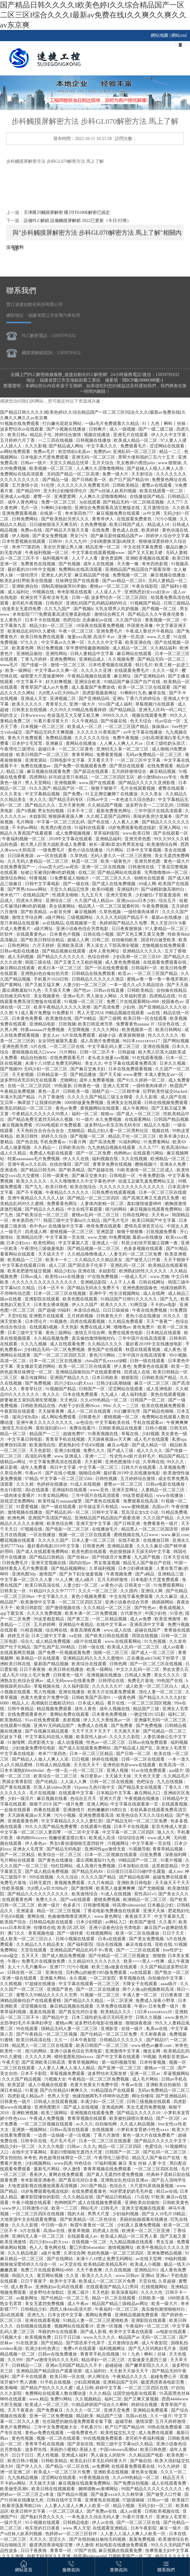 The width and height of the screenshot is (190, 2576). I want to click on 韩国三级在线, so click(38, 962).